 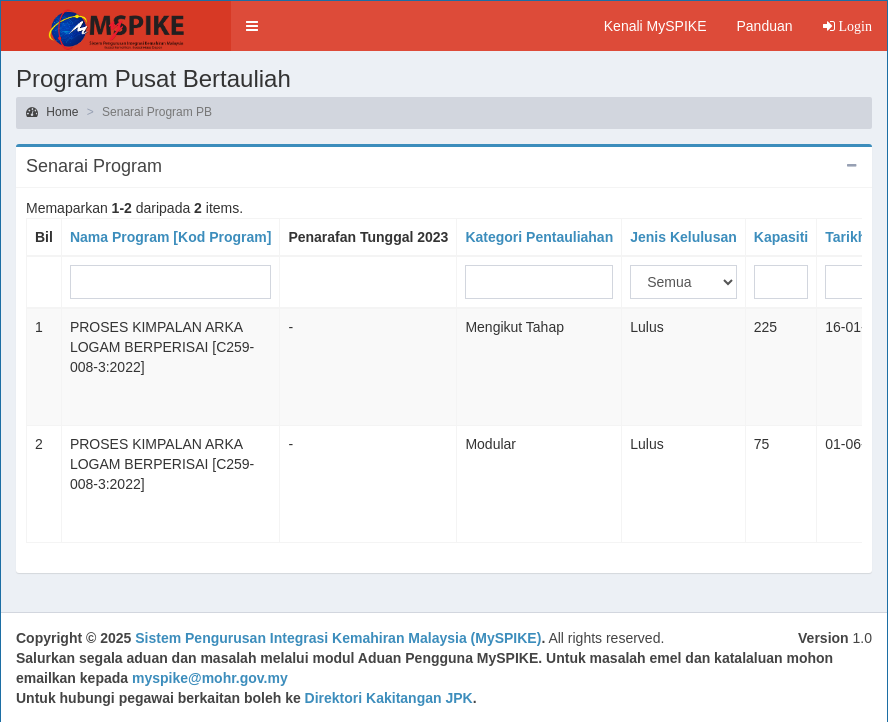 What do you see at coordinates (52, 112) in the screenshot?
I see `Home` at bounding box center [52, 112].